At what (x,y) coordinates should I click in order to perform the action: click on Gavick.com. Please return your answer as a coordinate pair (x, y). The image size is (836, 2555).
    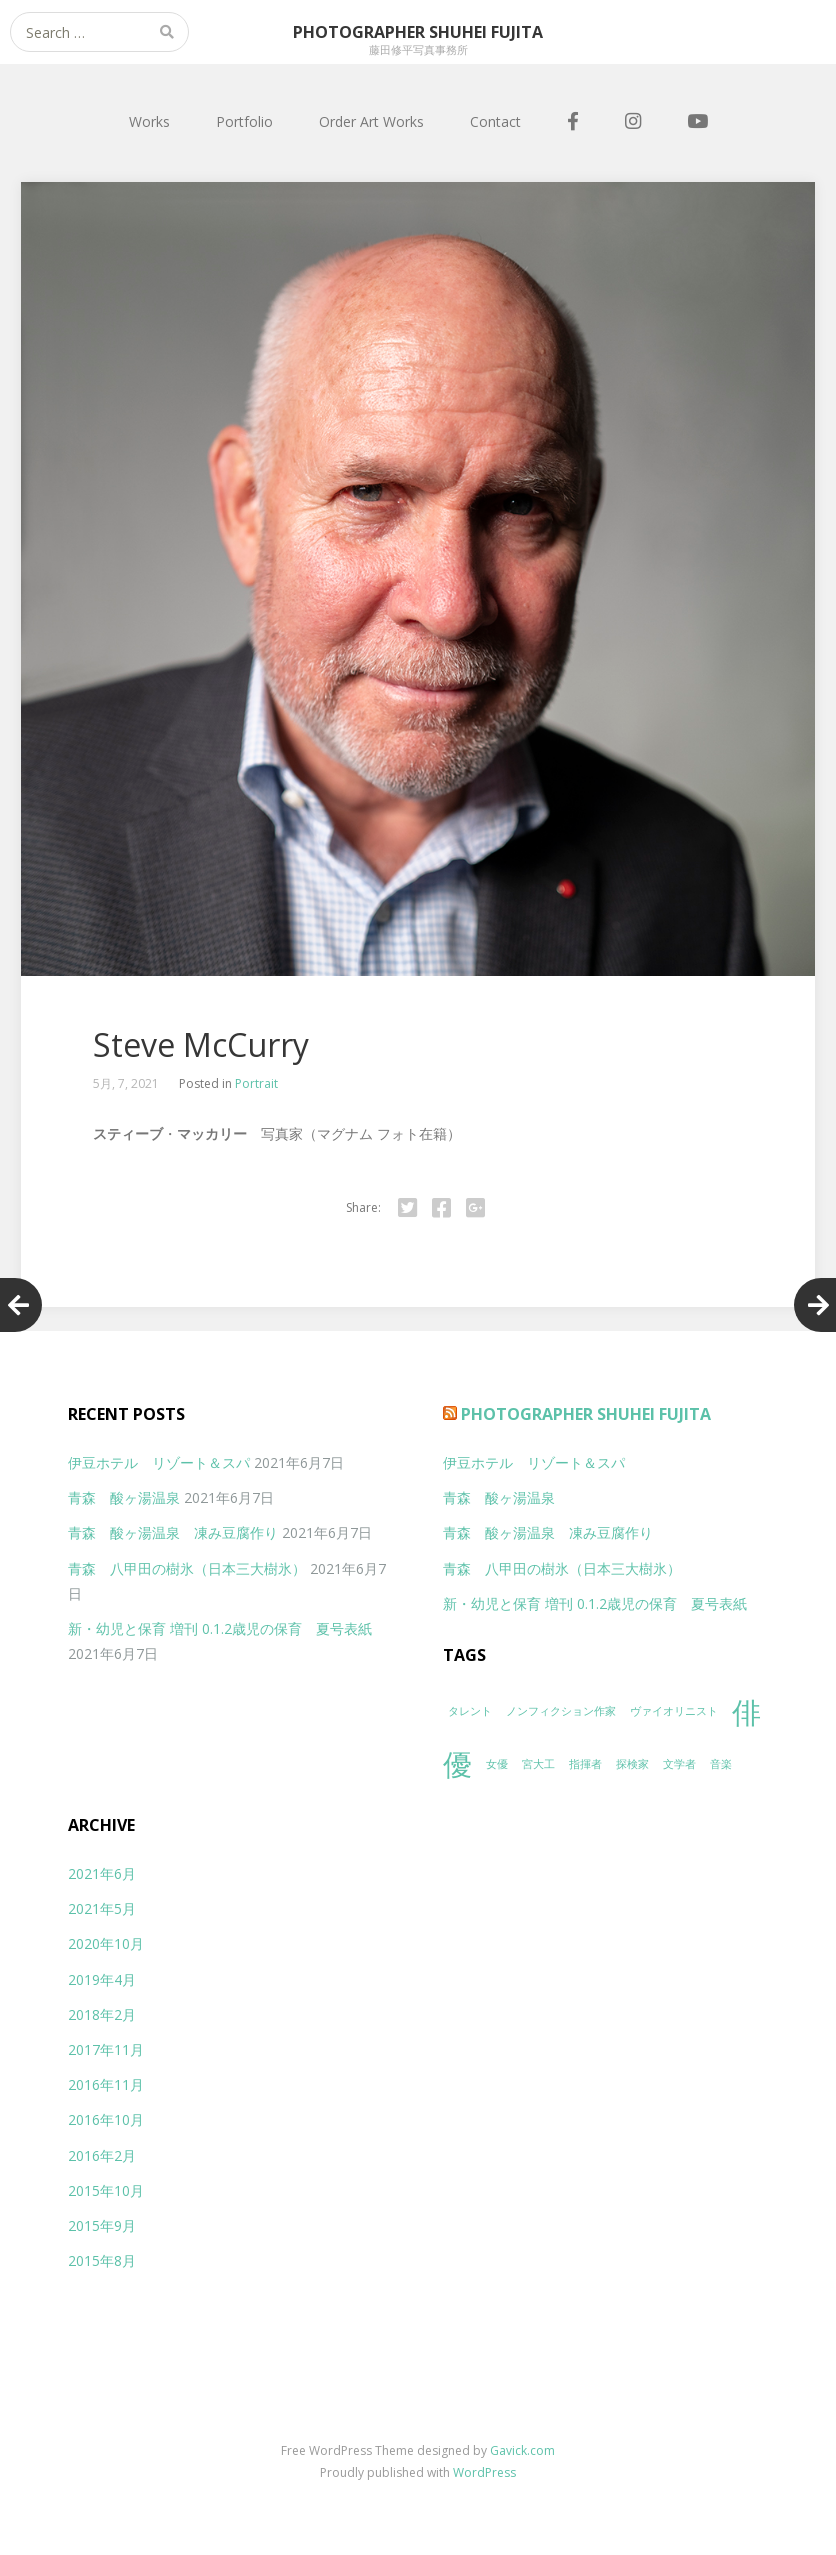
    Looking at the image, I should click on (522, 2450).